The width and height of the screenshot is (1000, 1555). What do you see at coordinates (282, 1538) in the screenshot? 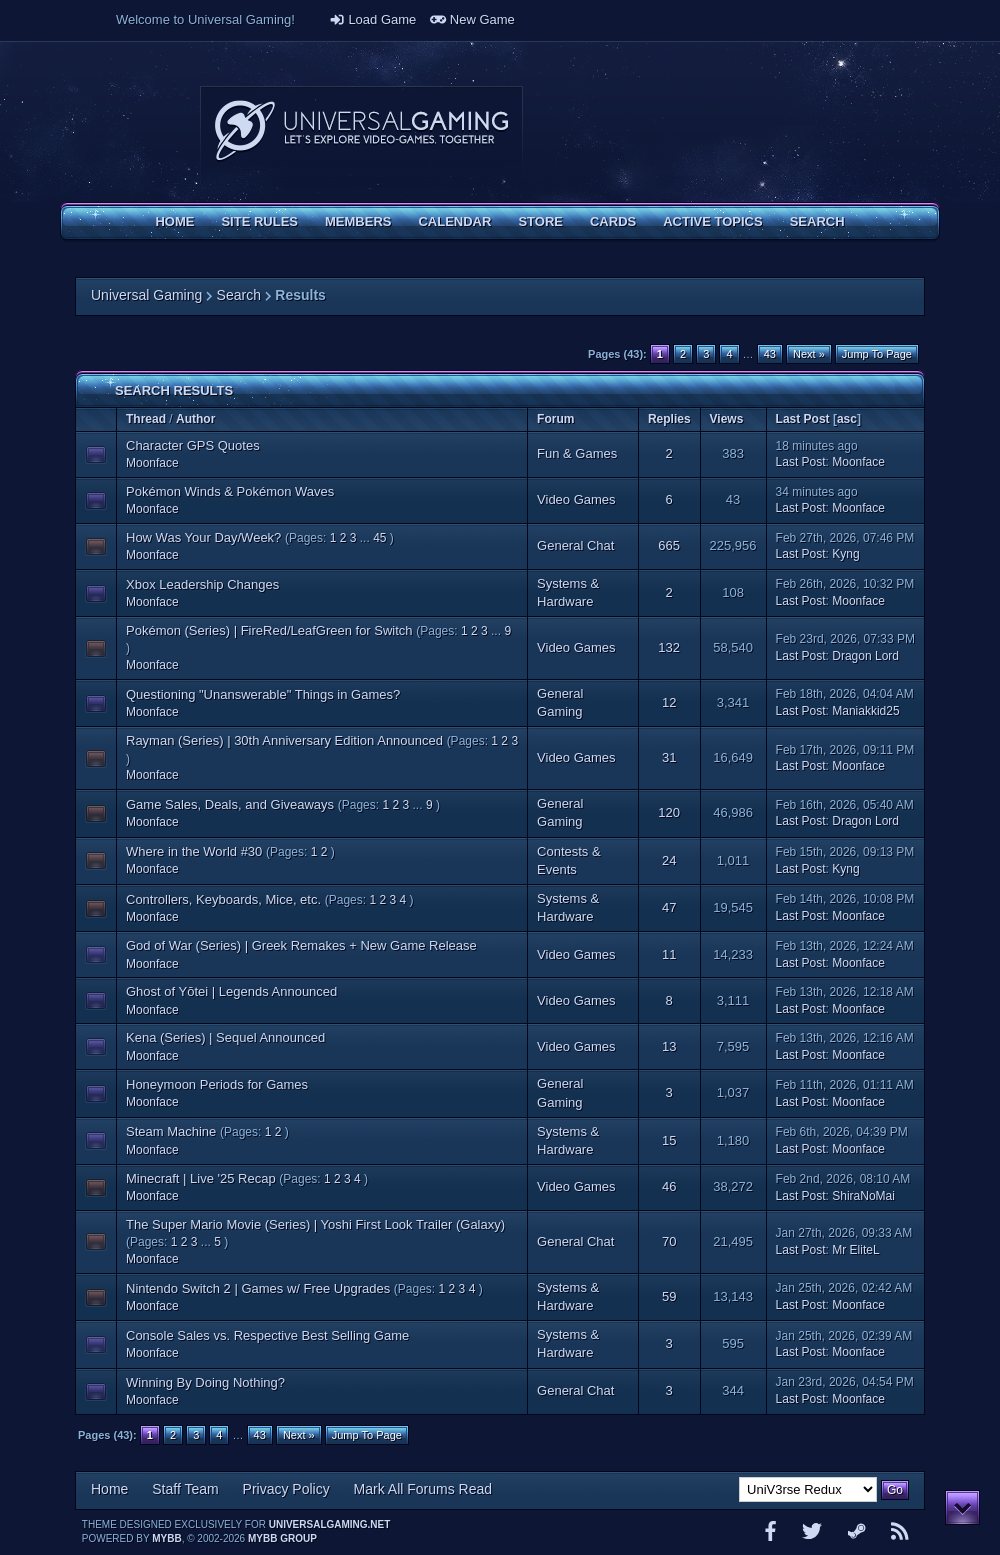
I see `MyBB Group` at bounding box center [282, 1538].